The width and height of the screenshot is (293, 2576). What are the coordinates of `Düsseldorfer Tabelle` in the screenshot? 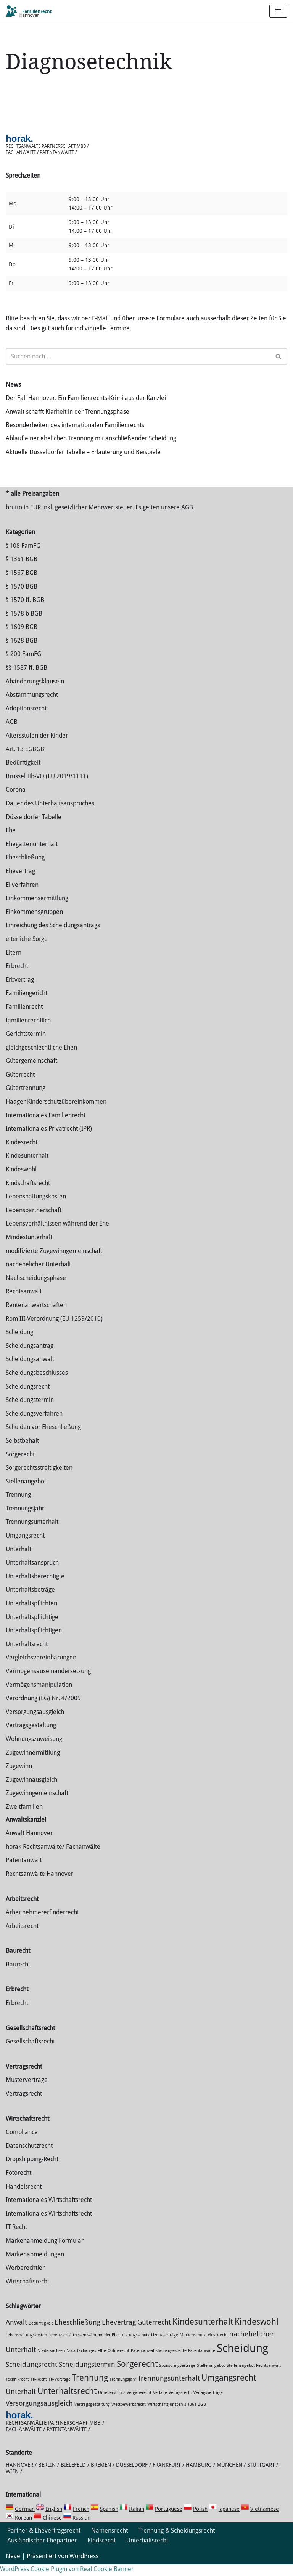 It's located at (33, 828).